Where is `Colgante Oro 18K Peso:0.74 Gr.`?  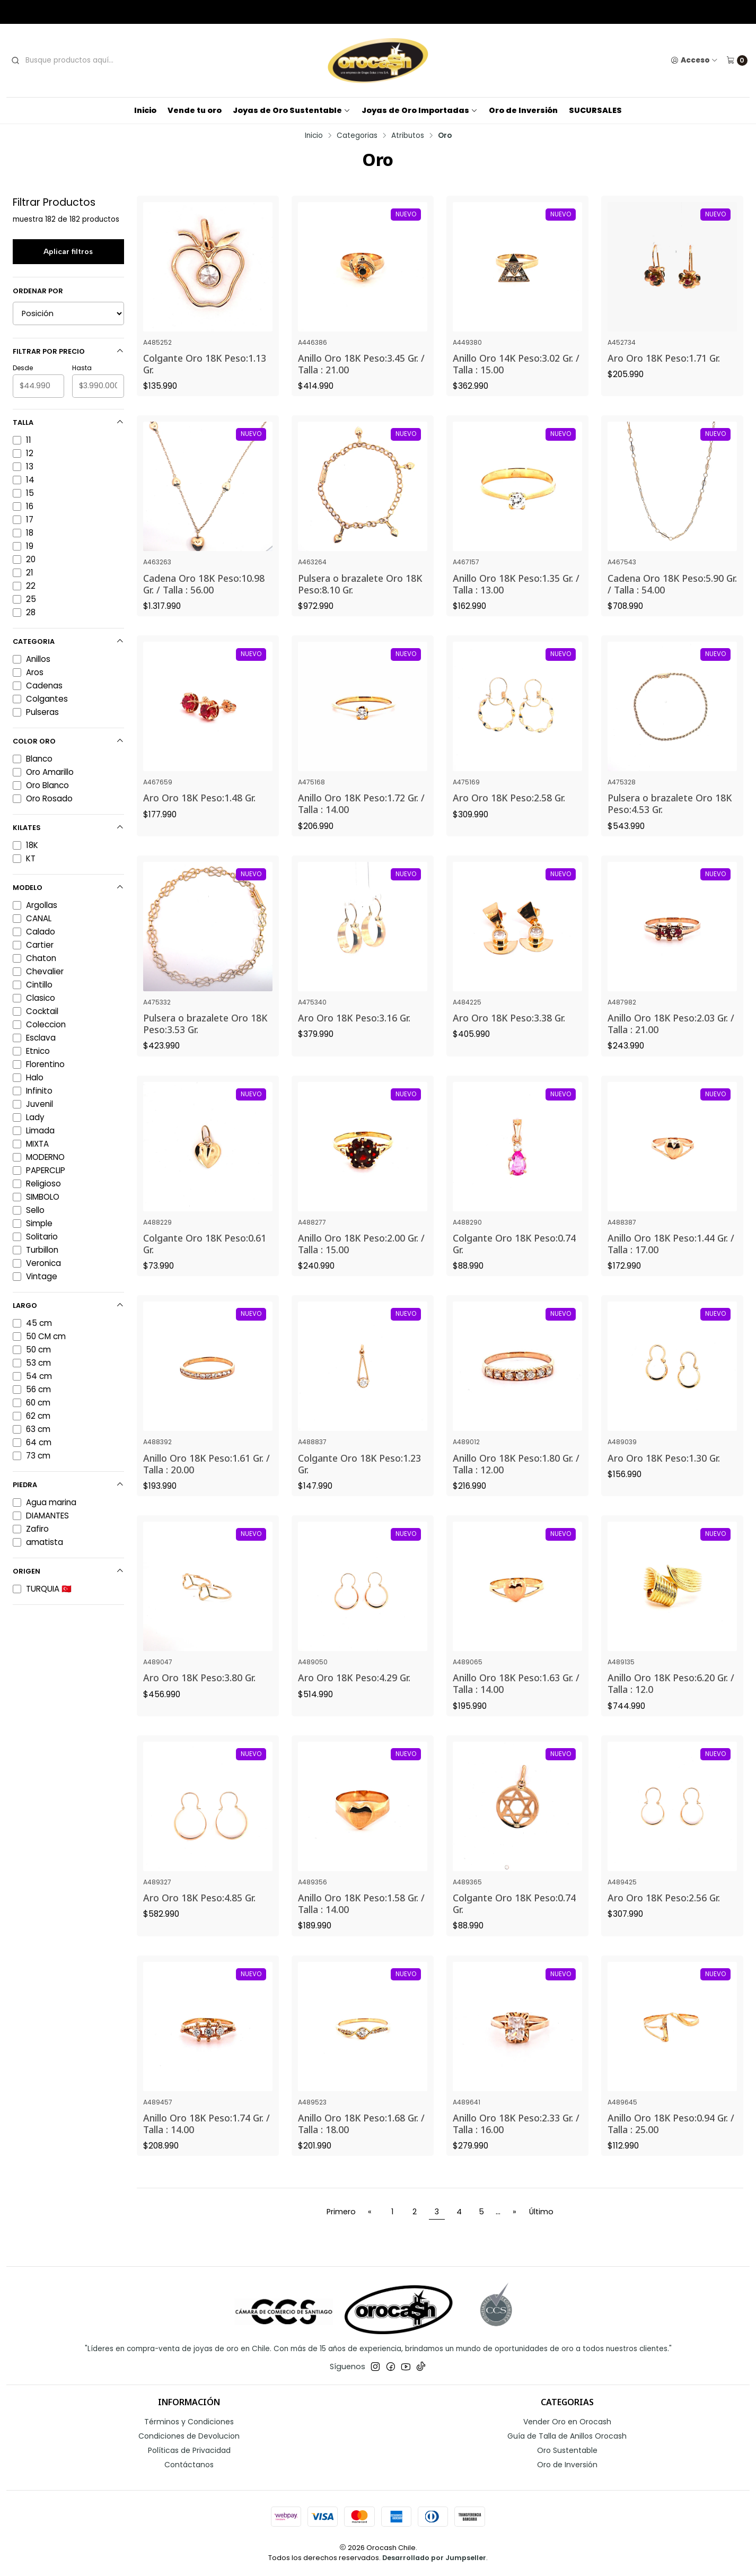
Colgante Oro 18K Peso:0.74 Gr. is located at coordinates (514, 1259).